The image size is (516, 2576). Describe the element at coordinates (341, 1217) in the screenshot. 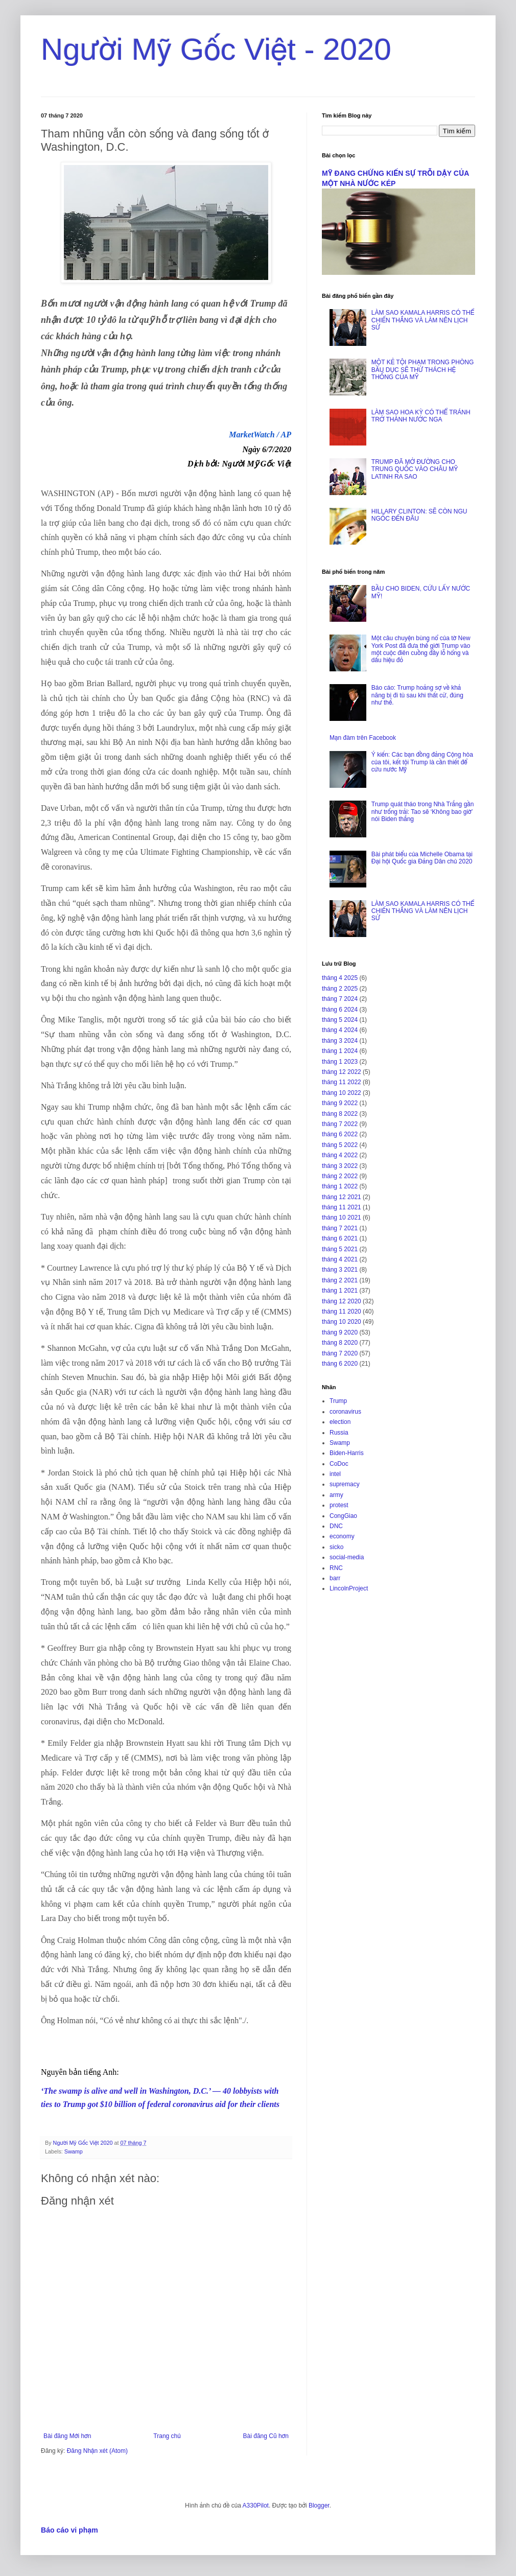

I see `tháng 10 2021` at that location.